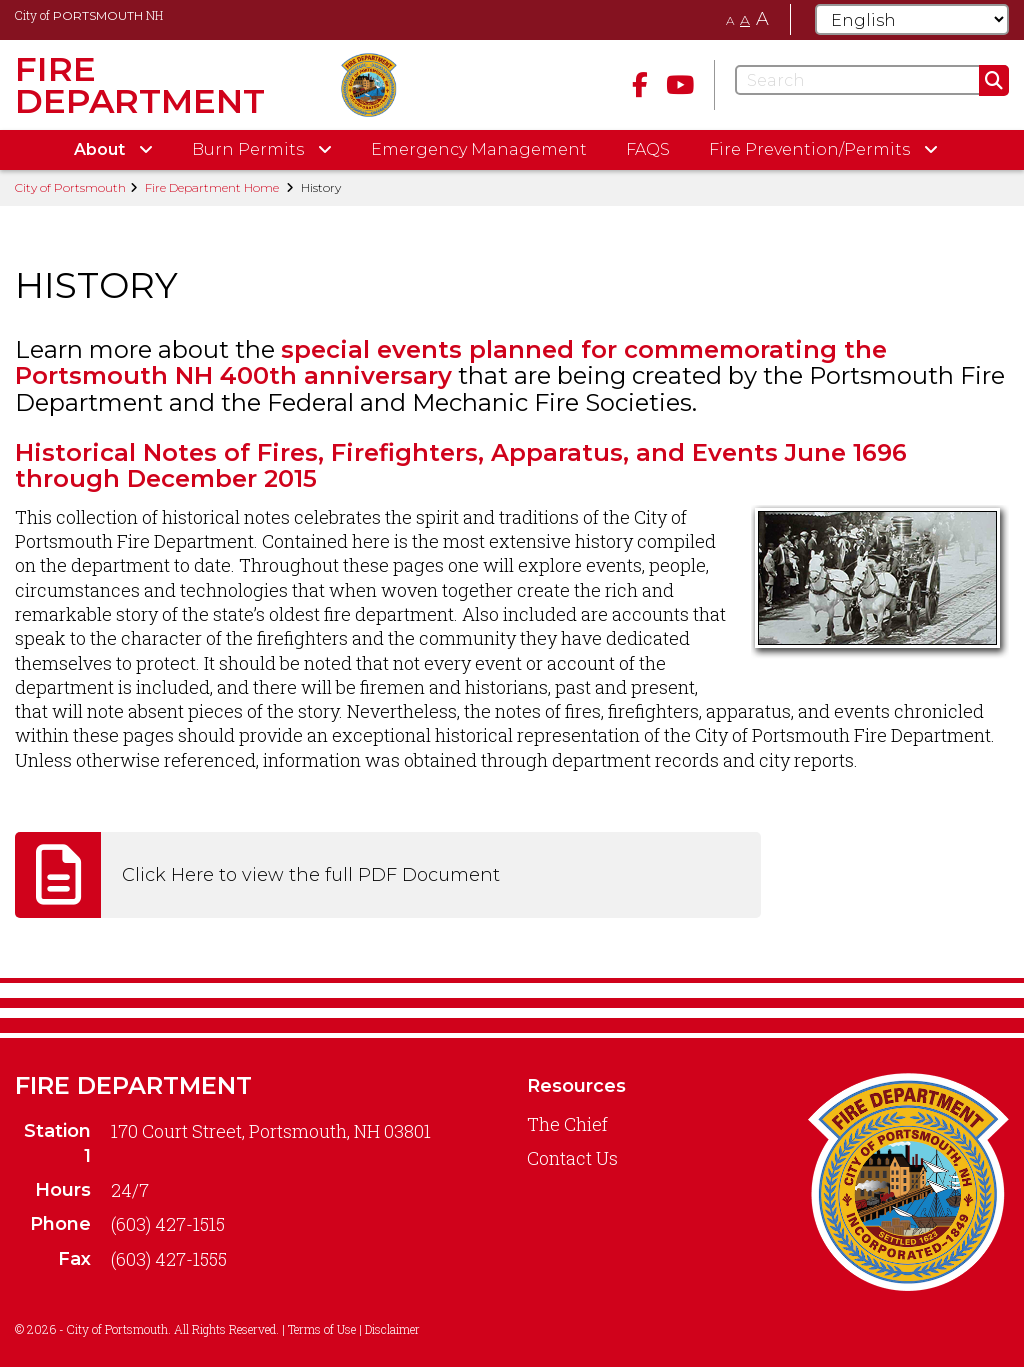 The width and height of the screenshot is (1024, 1367). Describe the element at coordinates (872, 80) in the screenshot. I see `[Search]` at that location.